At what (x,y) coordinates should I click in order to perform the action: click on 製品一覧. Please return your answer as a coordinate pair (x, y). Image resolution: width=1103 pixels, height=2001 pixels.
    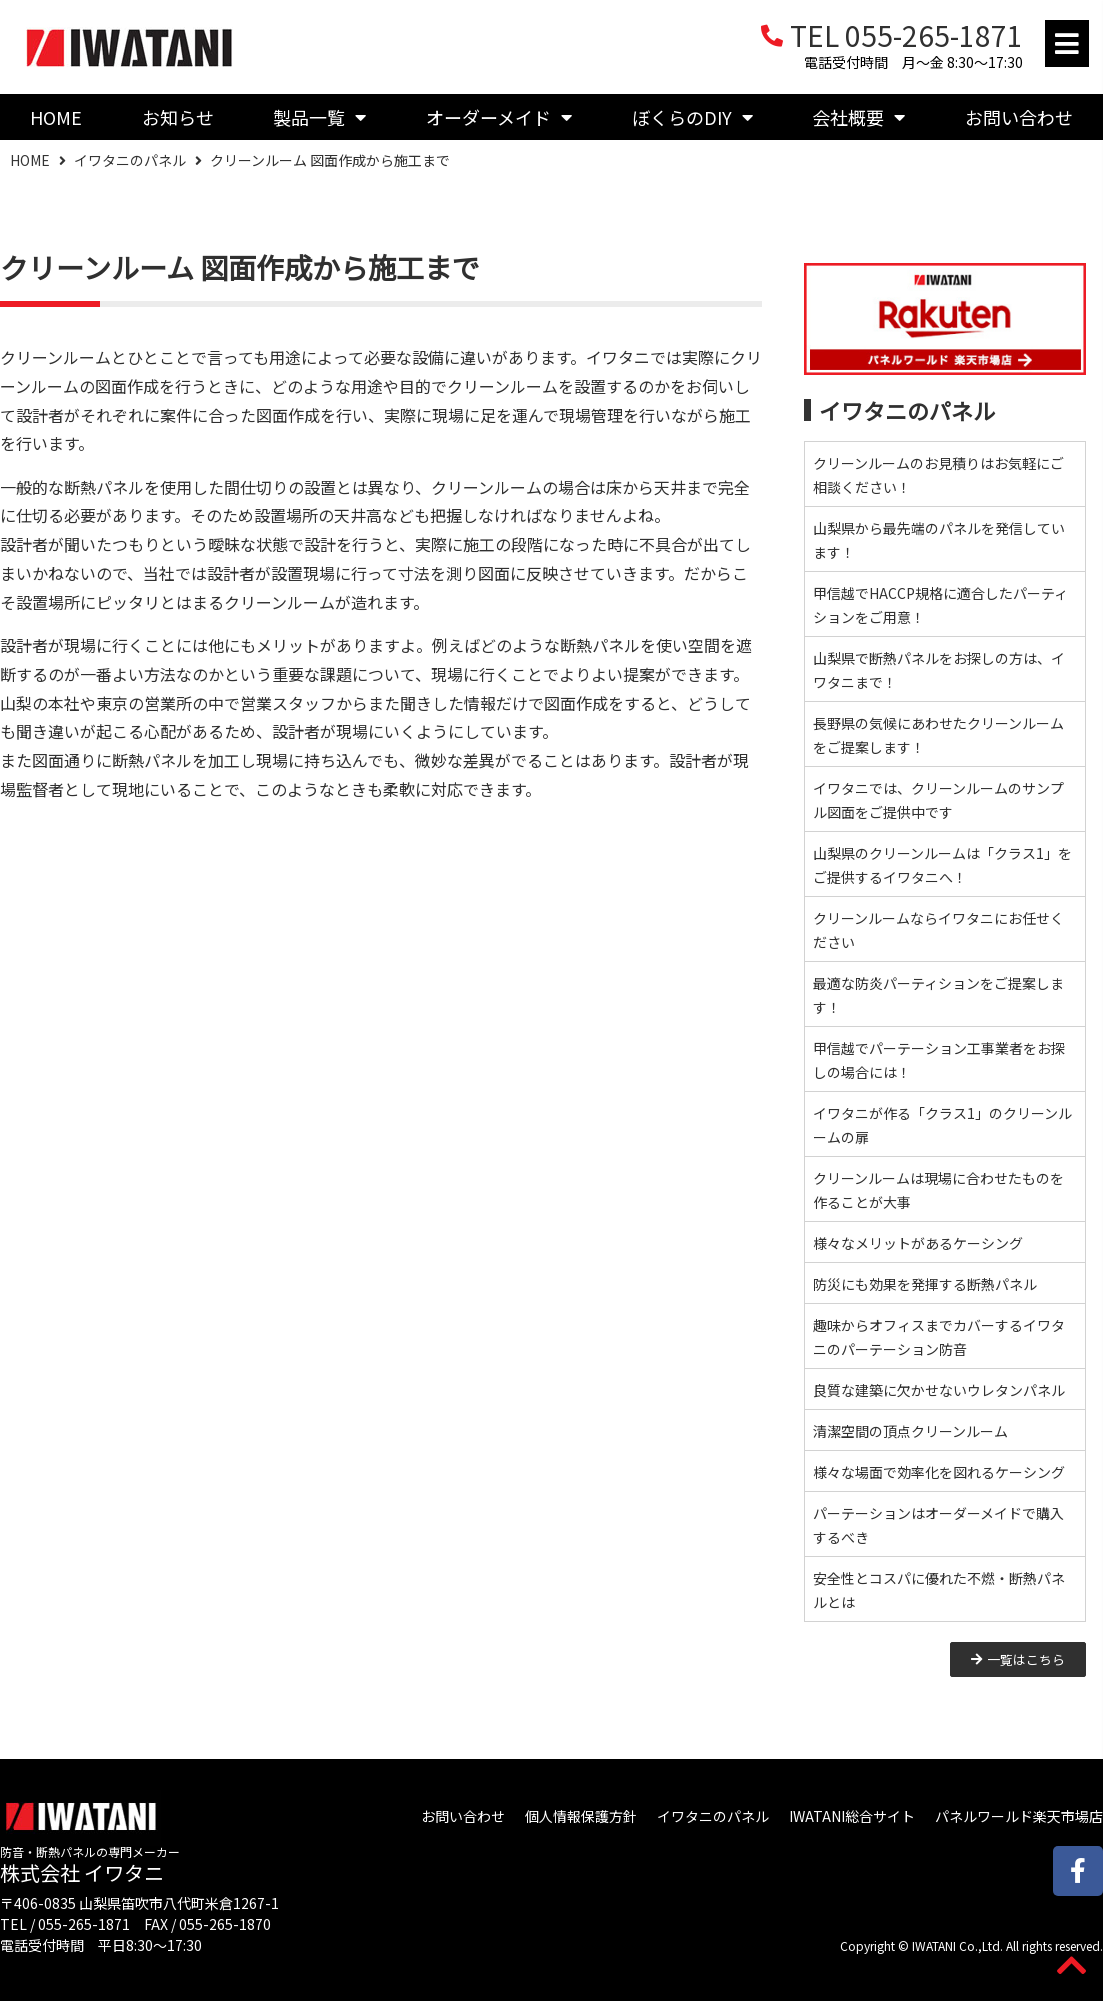
    Looking at the image, I should click on (319, 117).